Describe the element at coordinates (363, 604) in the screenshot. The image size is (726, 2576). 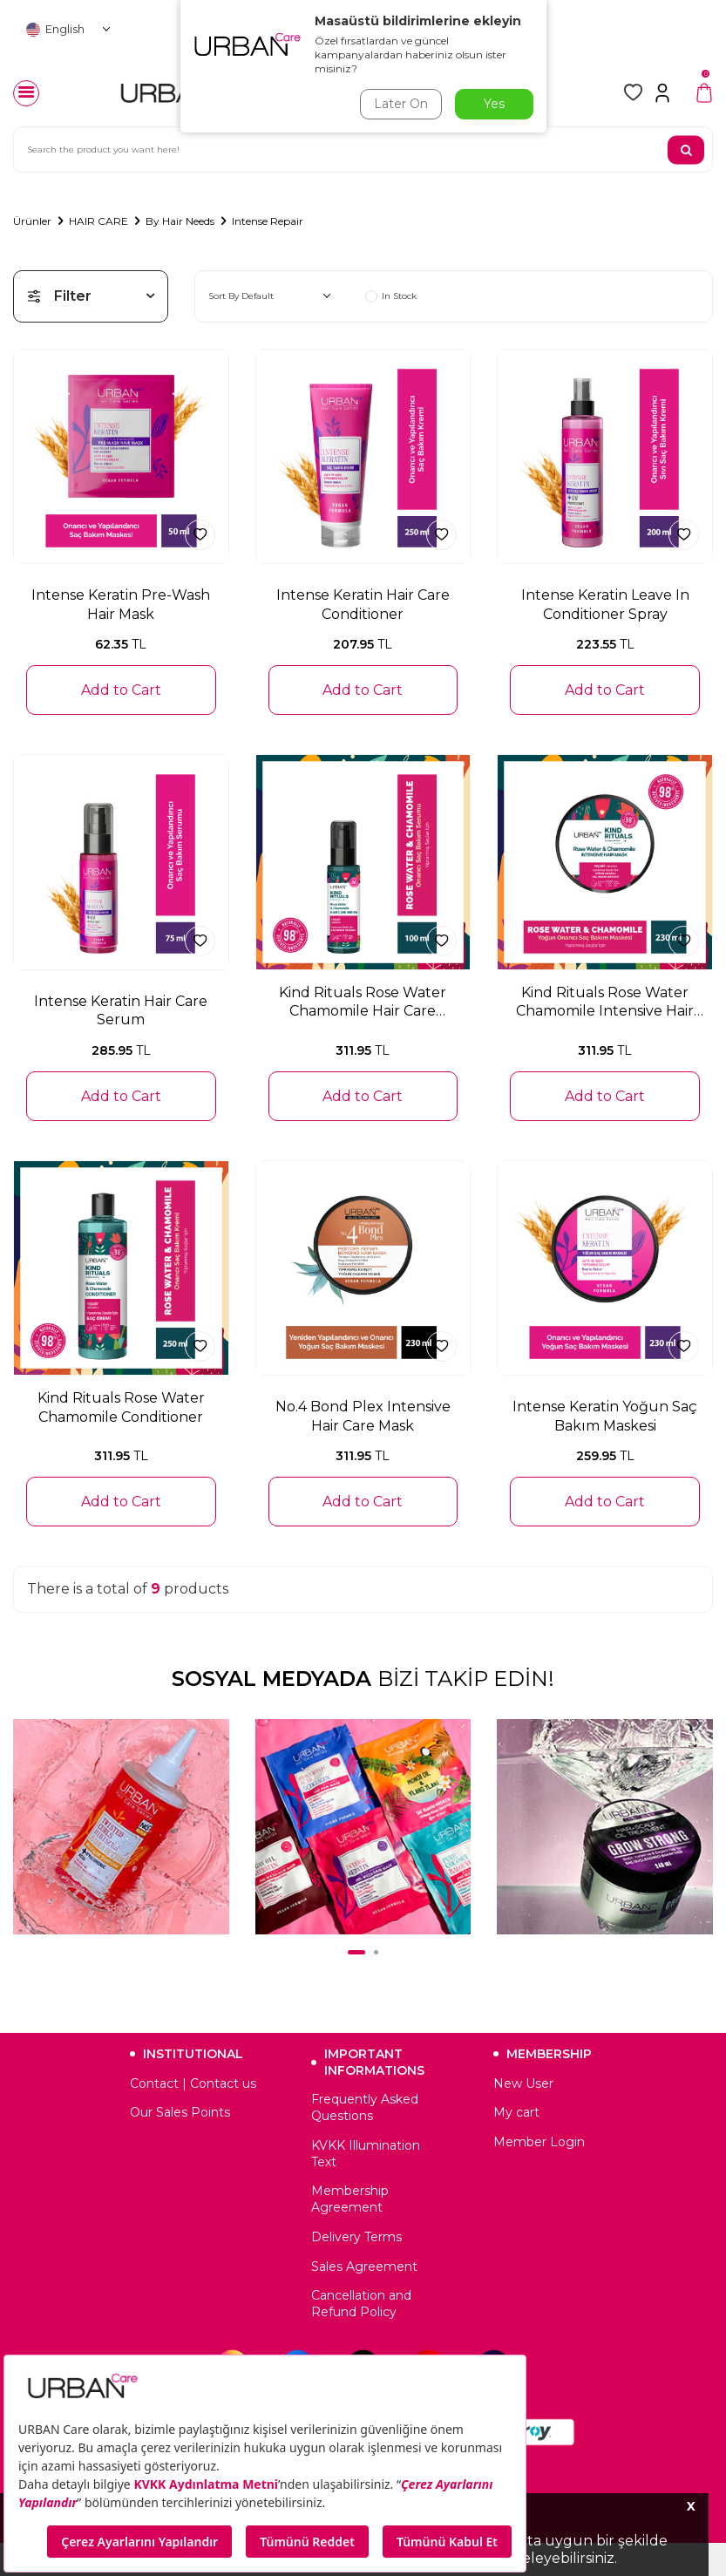
I see `Intense Keratin Hair Care Conditioner` at that location.